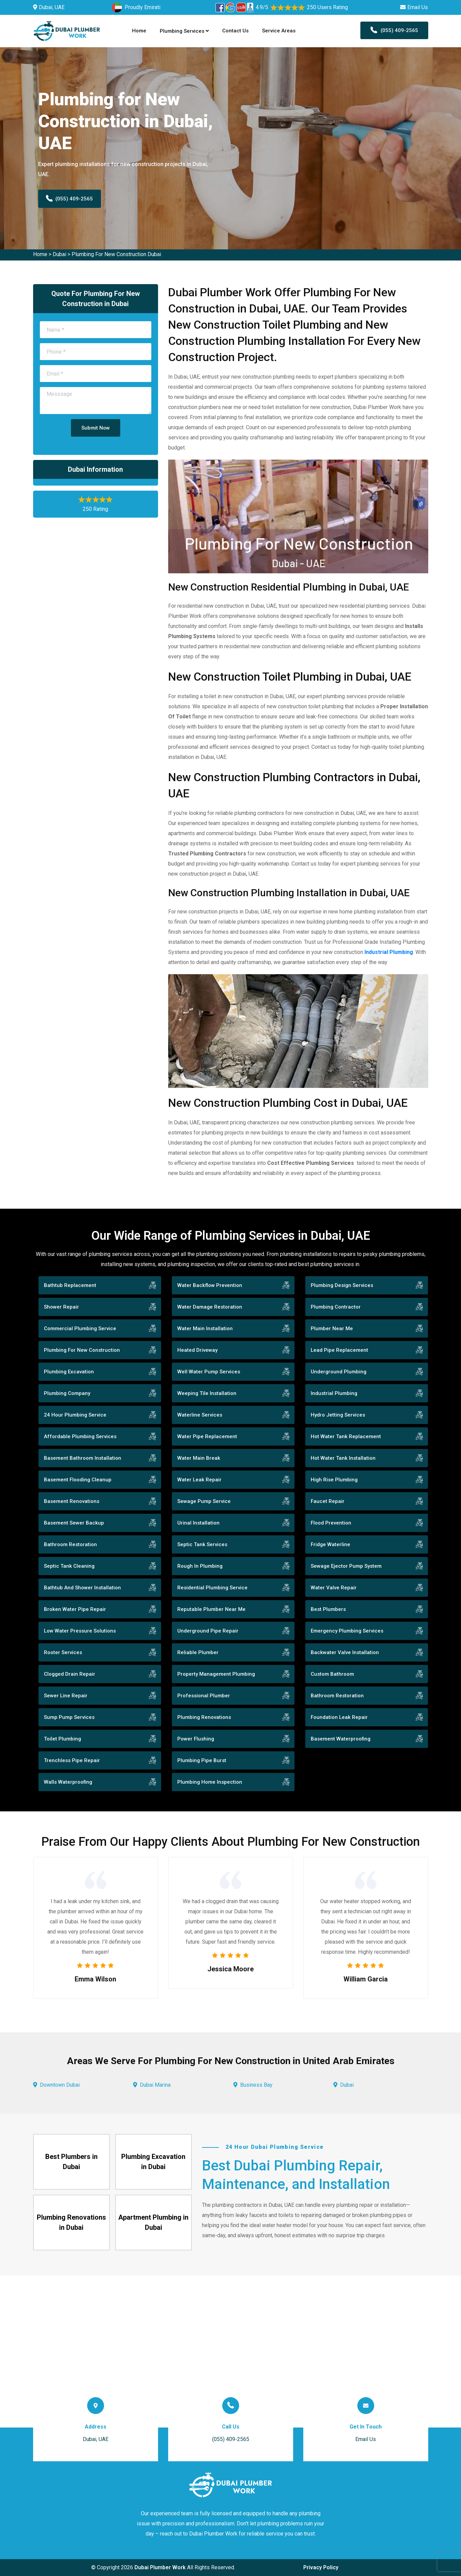  I want to click on High Rise Plumbing, so click(334, 1480).